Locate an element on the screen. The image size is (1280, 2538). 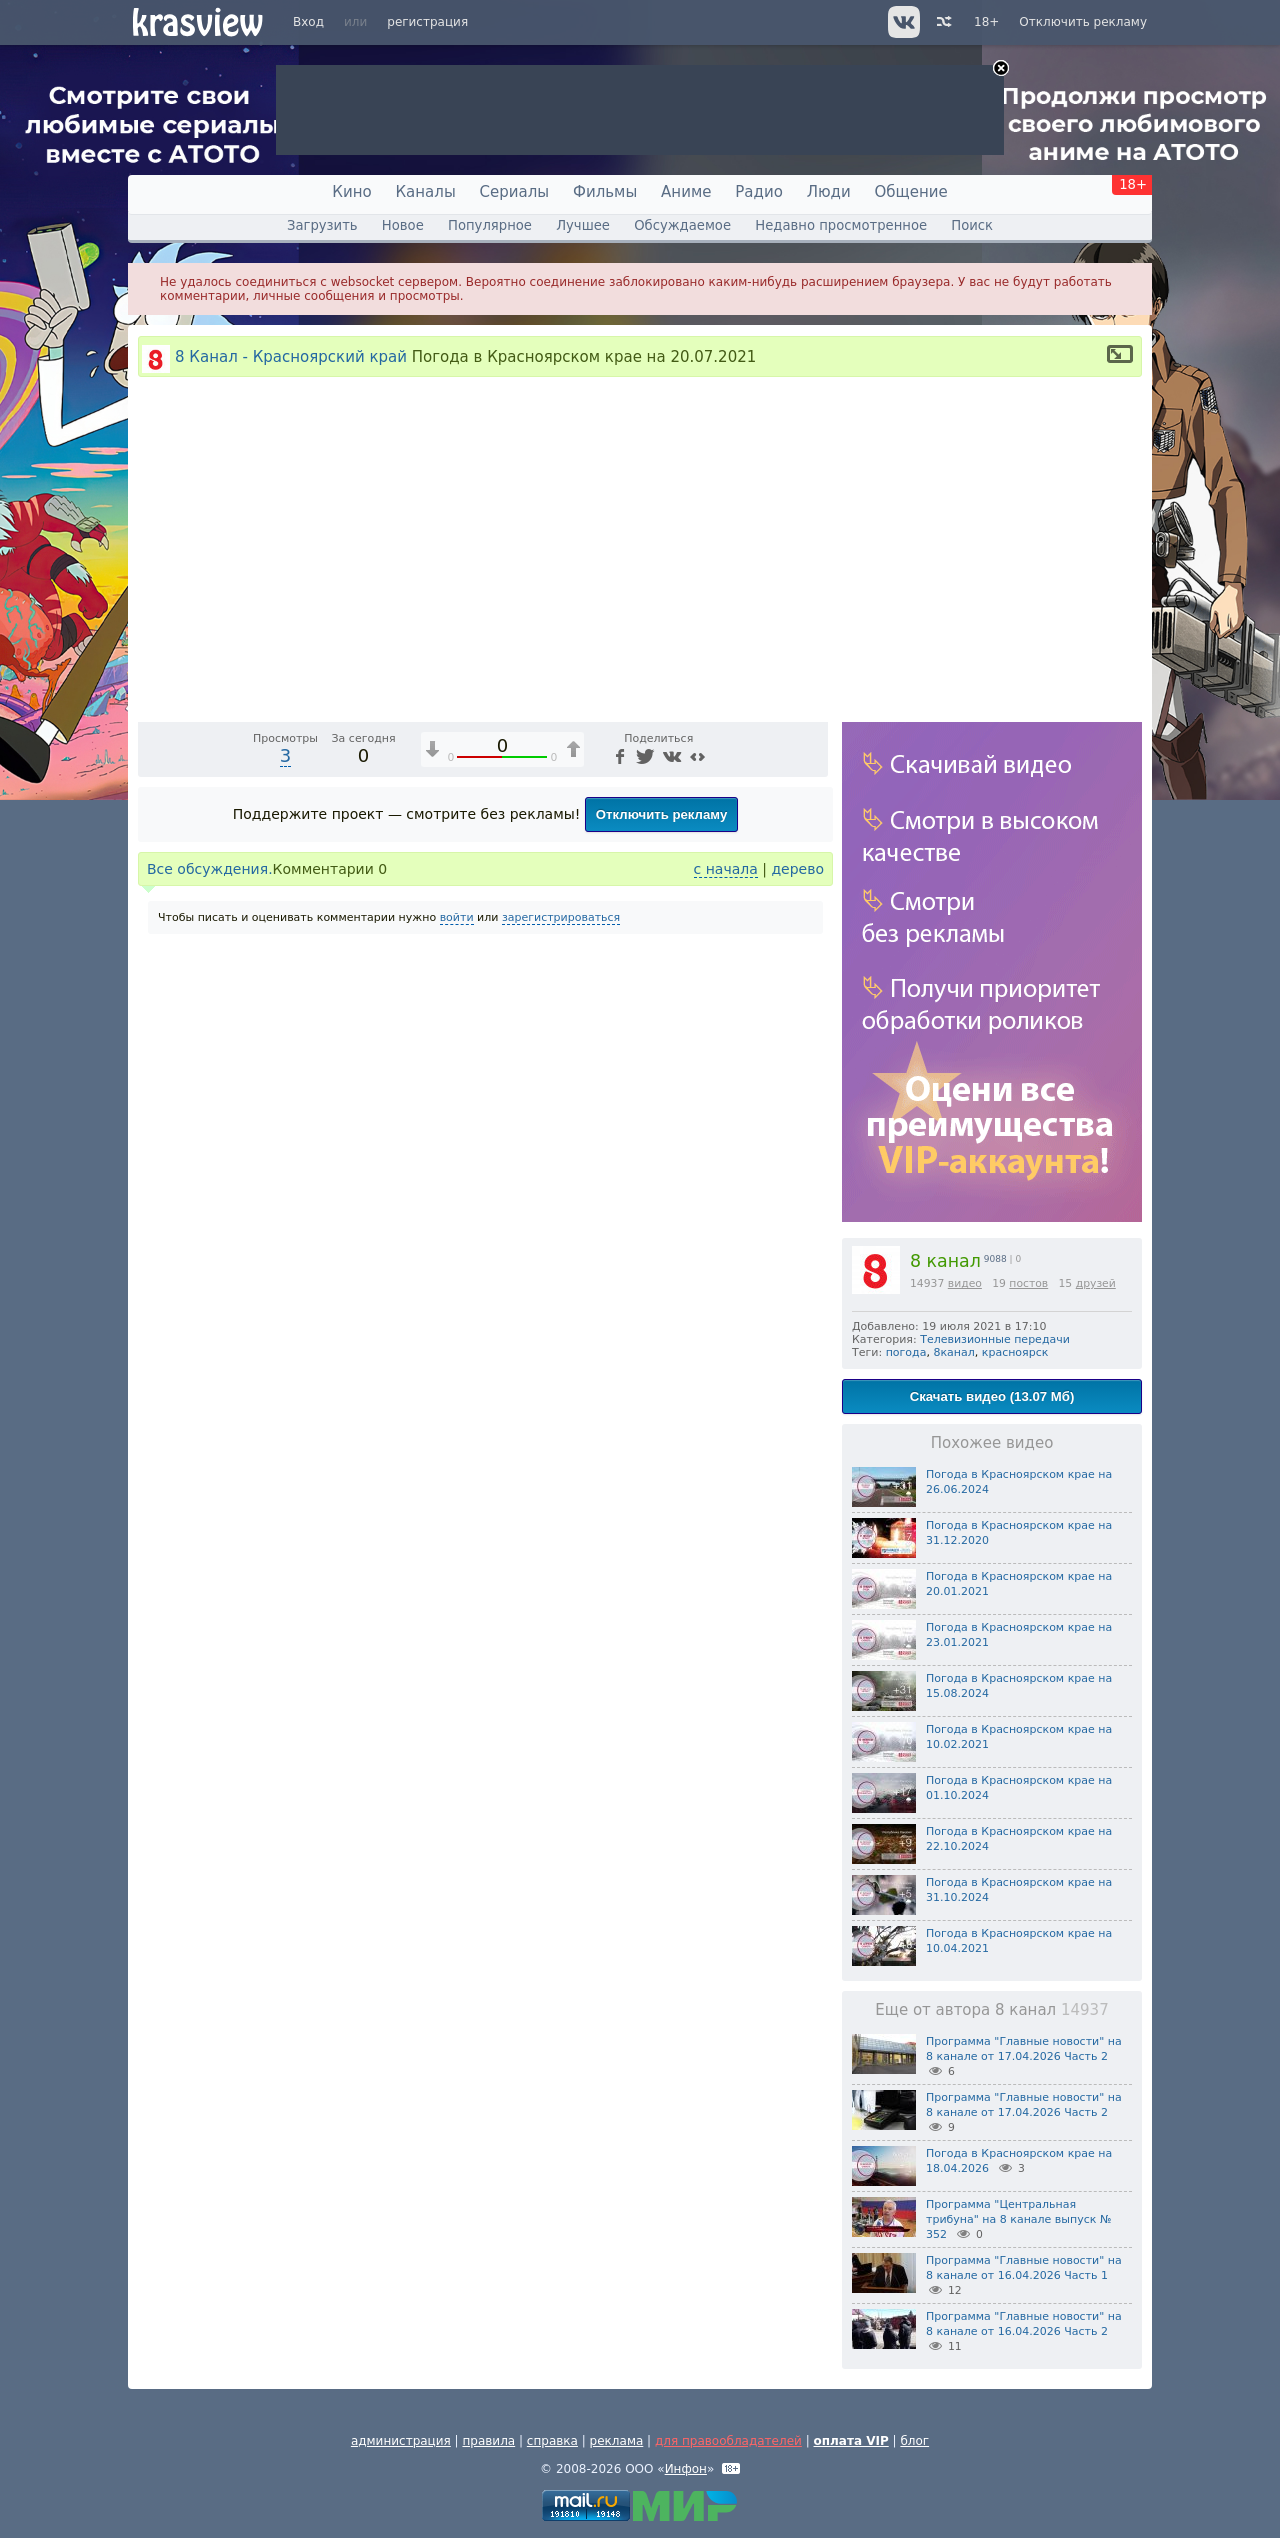
Сериалы is located at coordinates (515, 192).